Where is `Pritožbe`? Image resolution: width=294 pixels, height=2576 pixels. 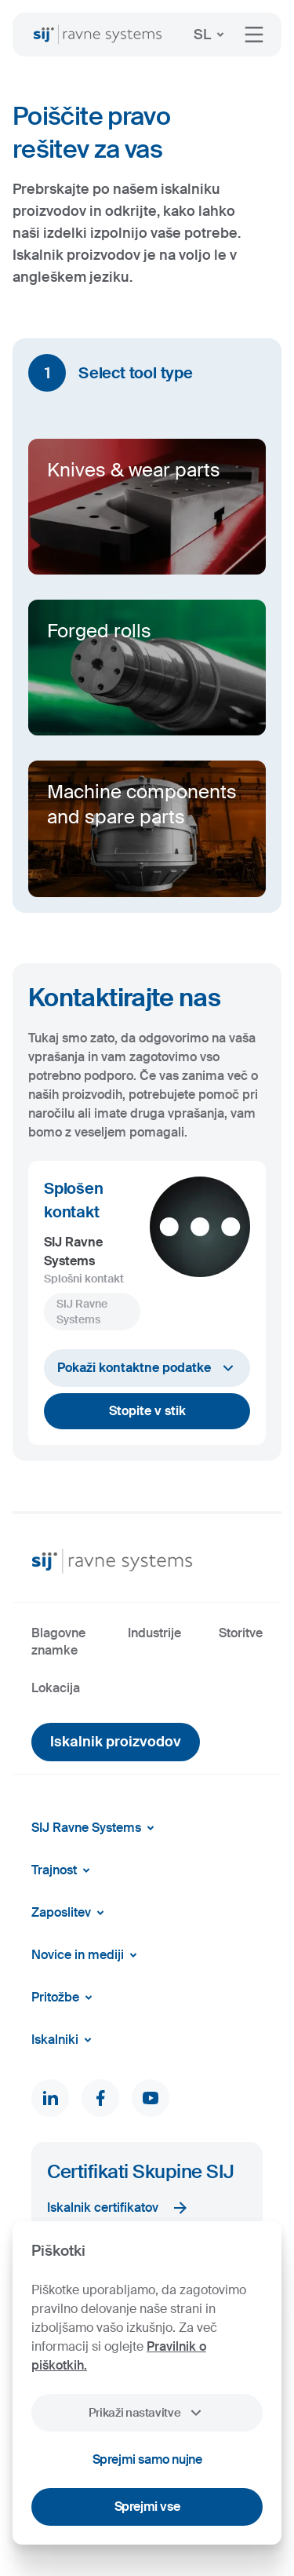 Pritožbe is located at coordinates (64, 1997).